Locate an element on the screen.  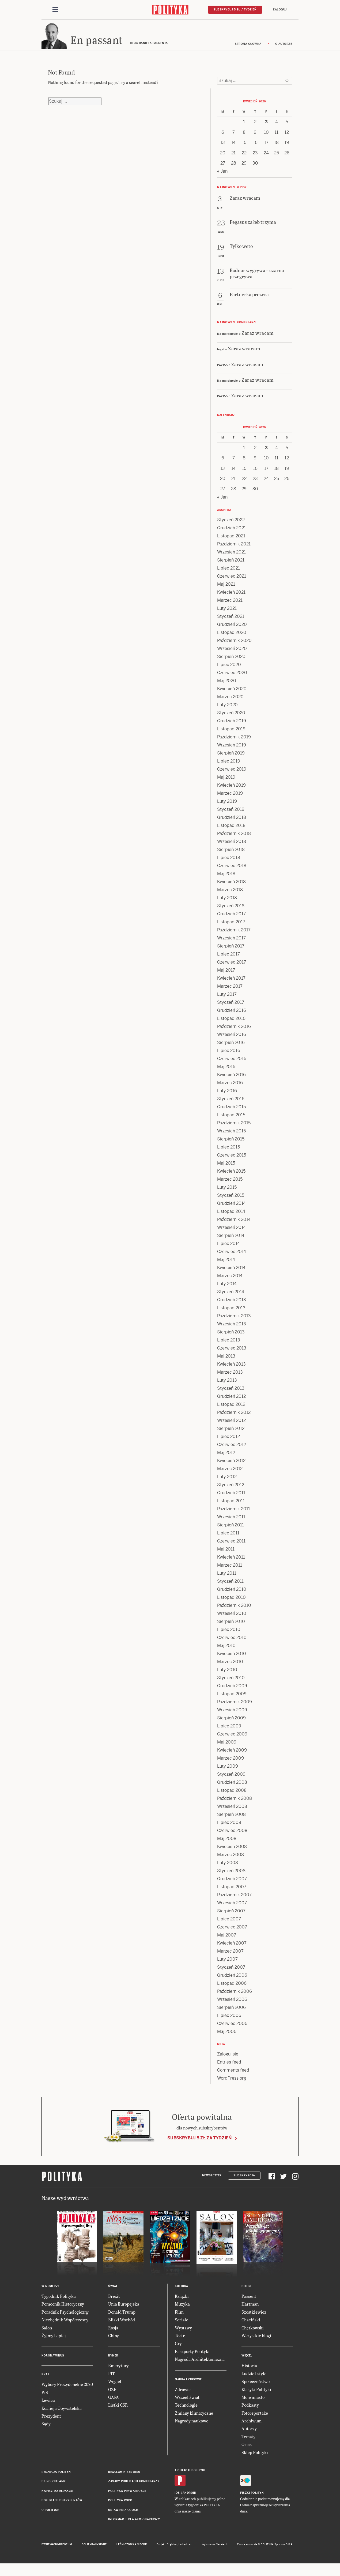
Wrzesień 2014 is located at coordinates (231, 1232).